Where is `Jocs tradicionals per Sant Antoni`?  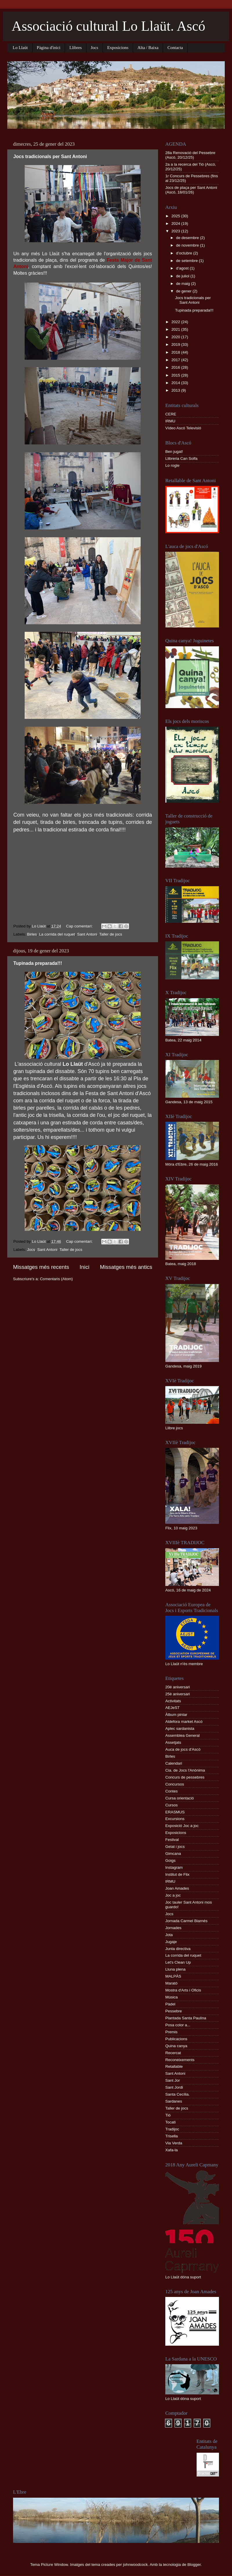 Jocs tradicionals per Sant Antoni is located at coordinates (50, 156).